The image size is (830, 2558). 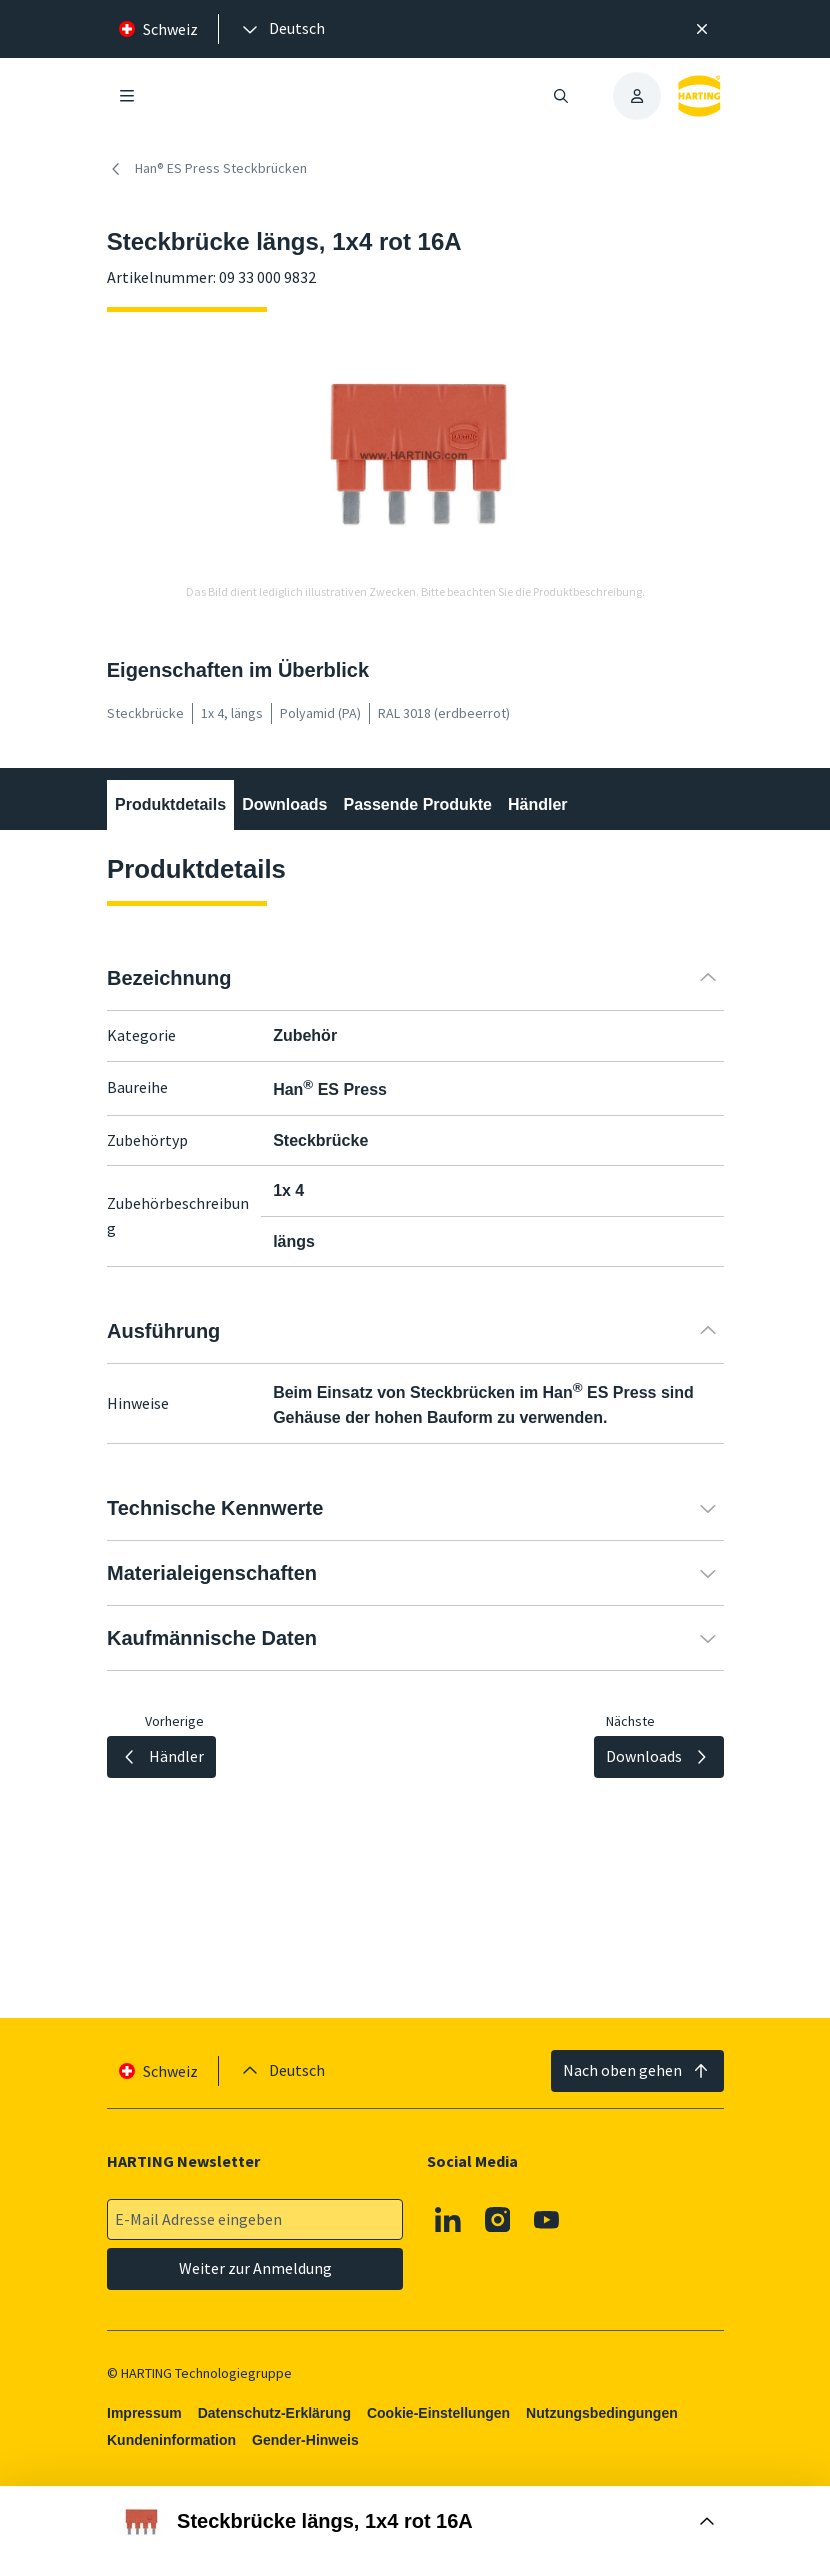 I want to click on Downloads, so click(x=284, y=804).